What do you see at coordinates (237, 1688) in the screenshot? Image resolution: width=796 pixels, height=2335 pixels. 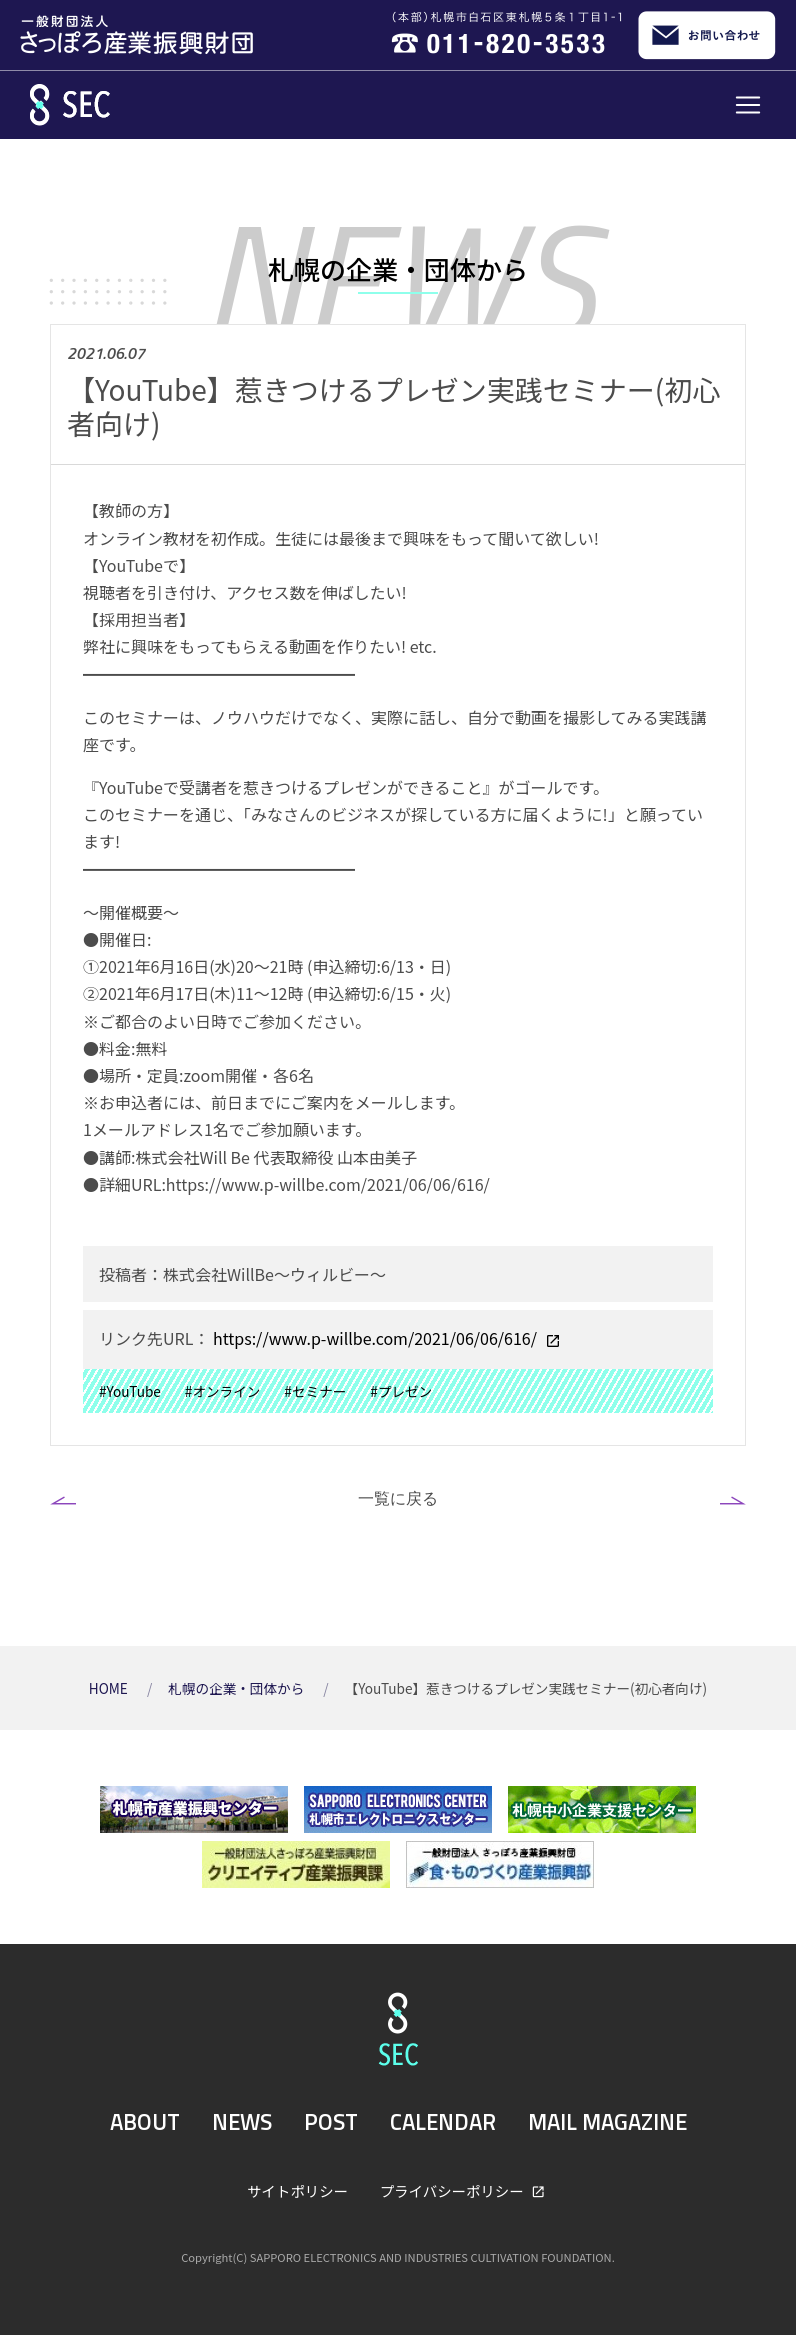 I see `札幌の企業・団体から` at bounding box center [237, 1688].